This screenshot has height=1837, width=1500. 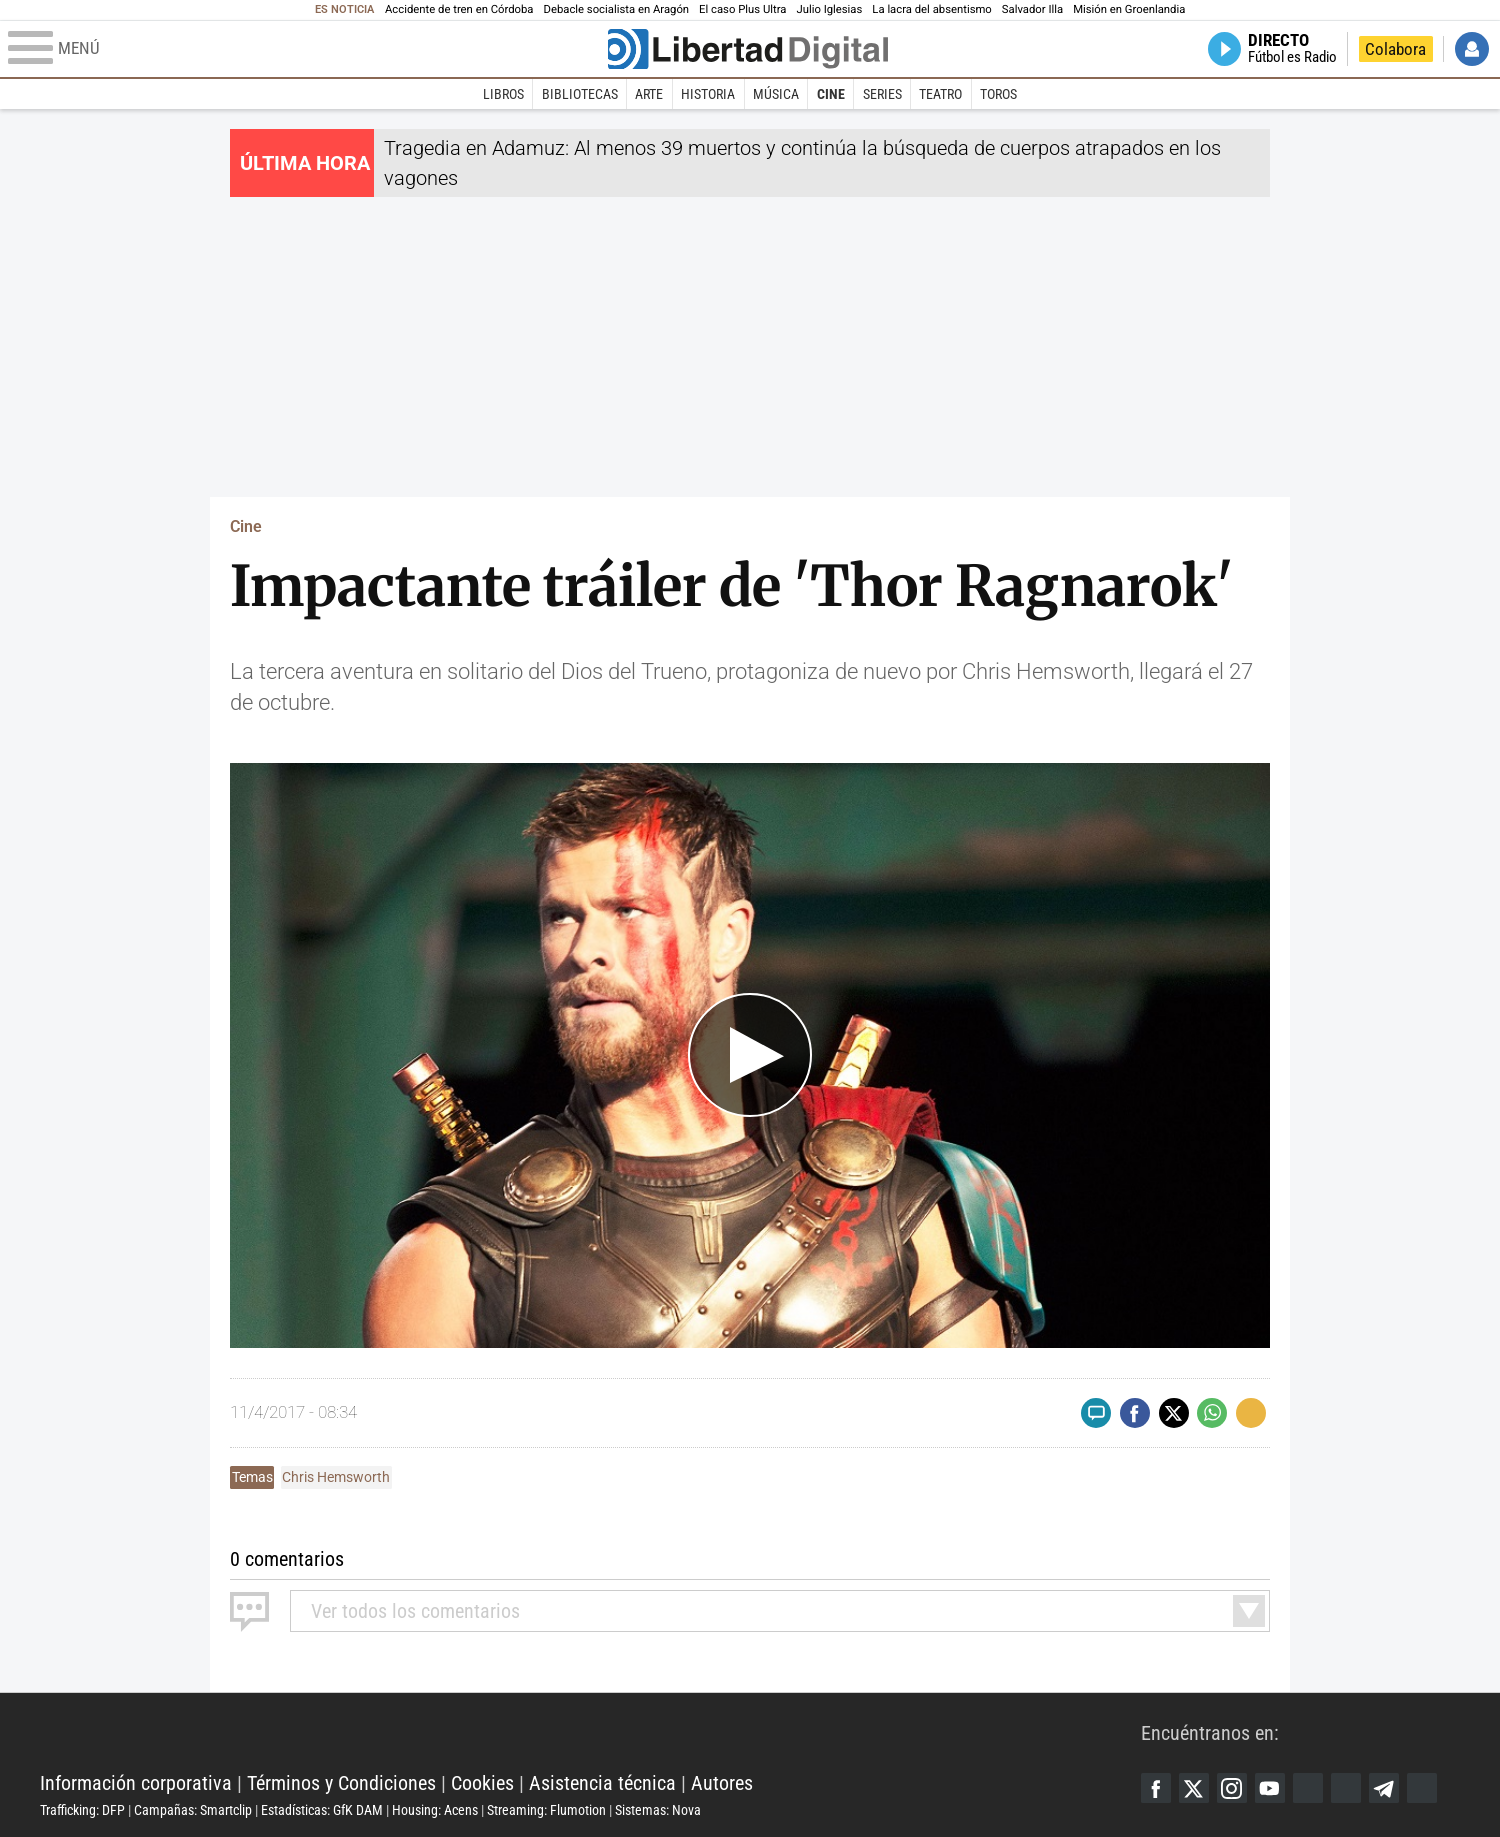 What do you see at coordinates (1422, 1788) in the screenshot?
I see `iTunes` at bounding box center [1422, 1788].